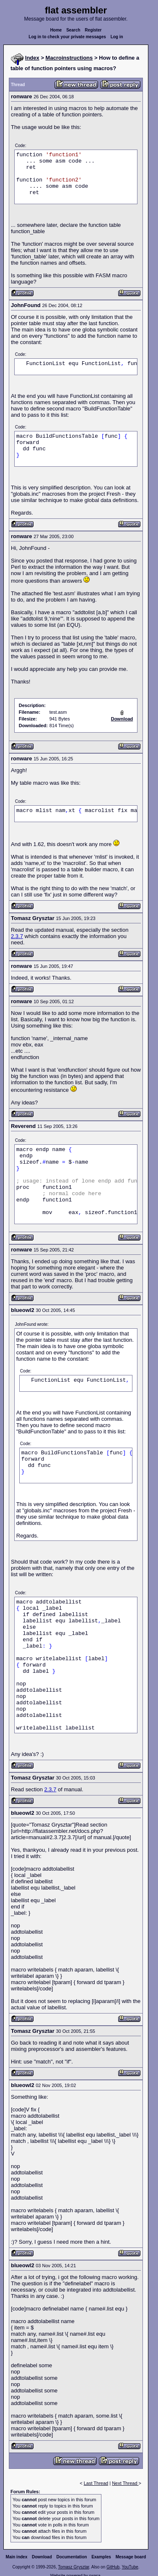  I want to click on Home, so click(56, 30).